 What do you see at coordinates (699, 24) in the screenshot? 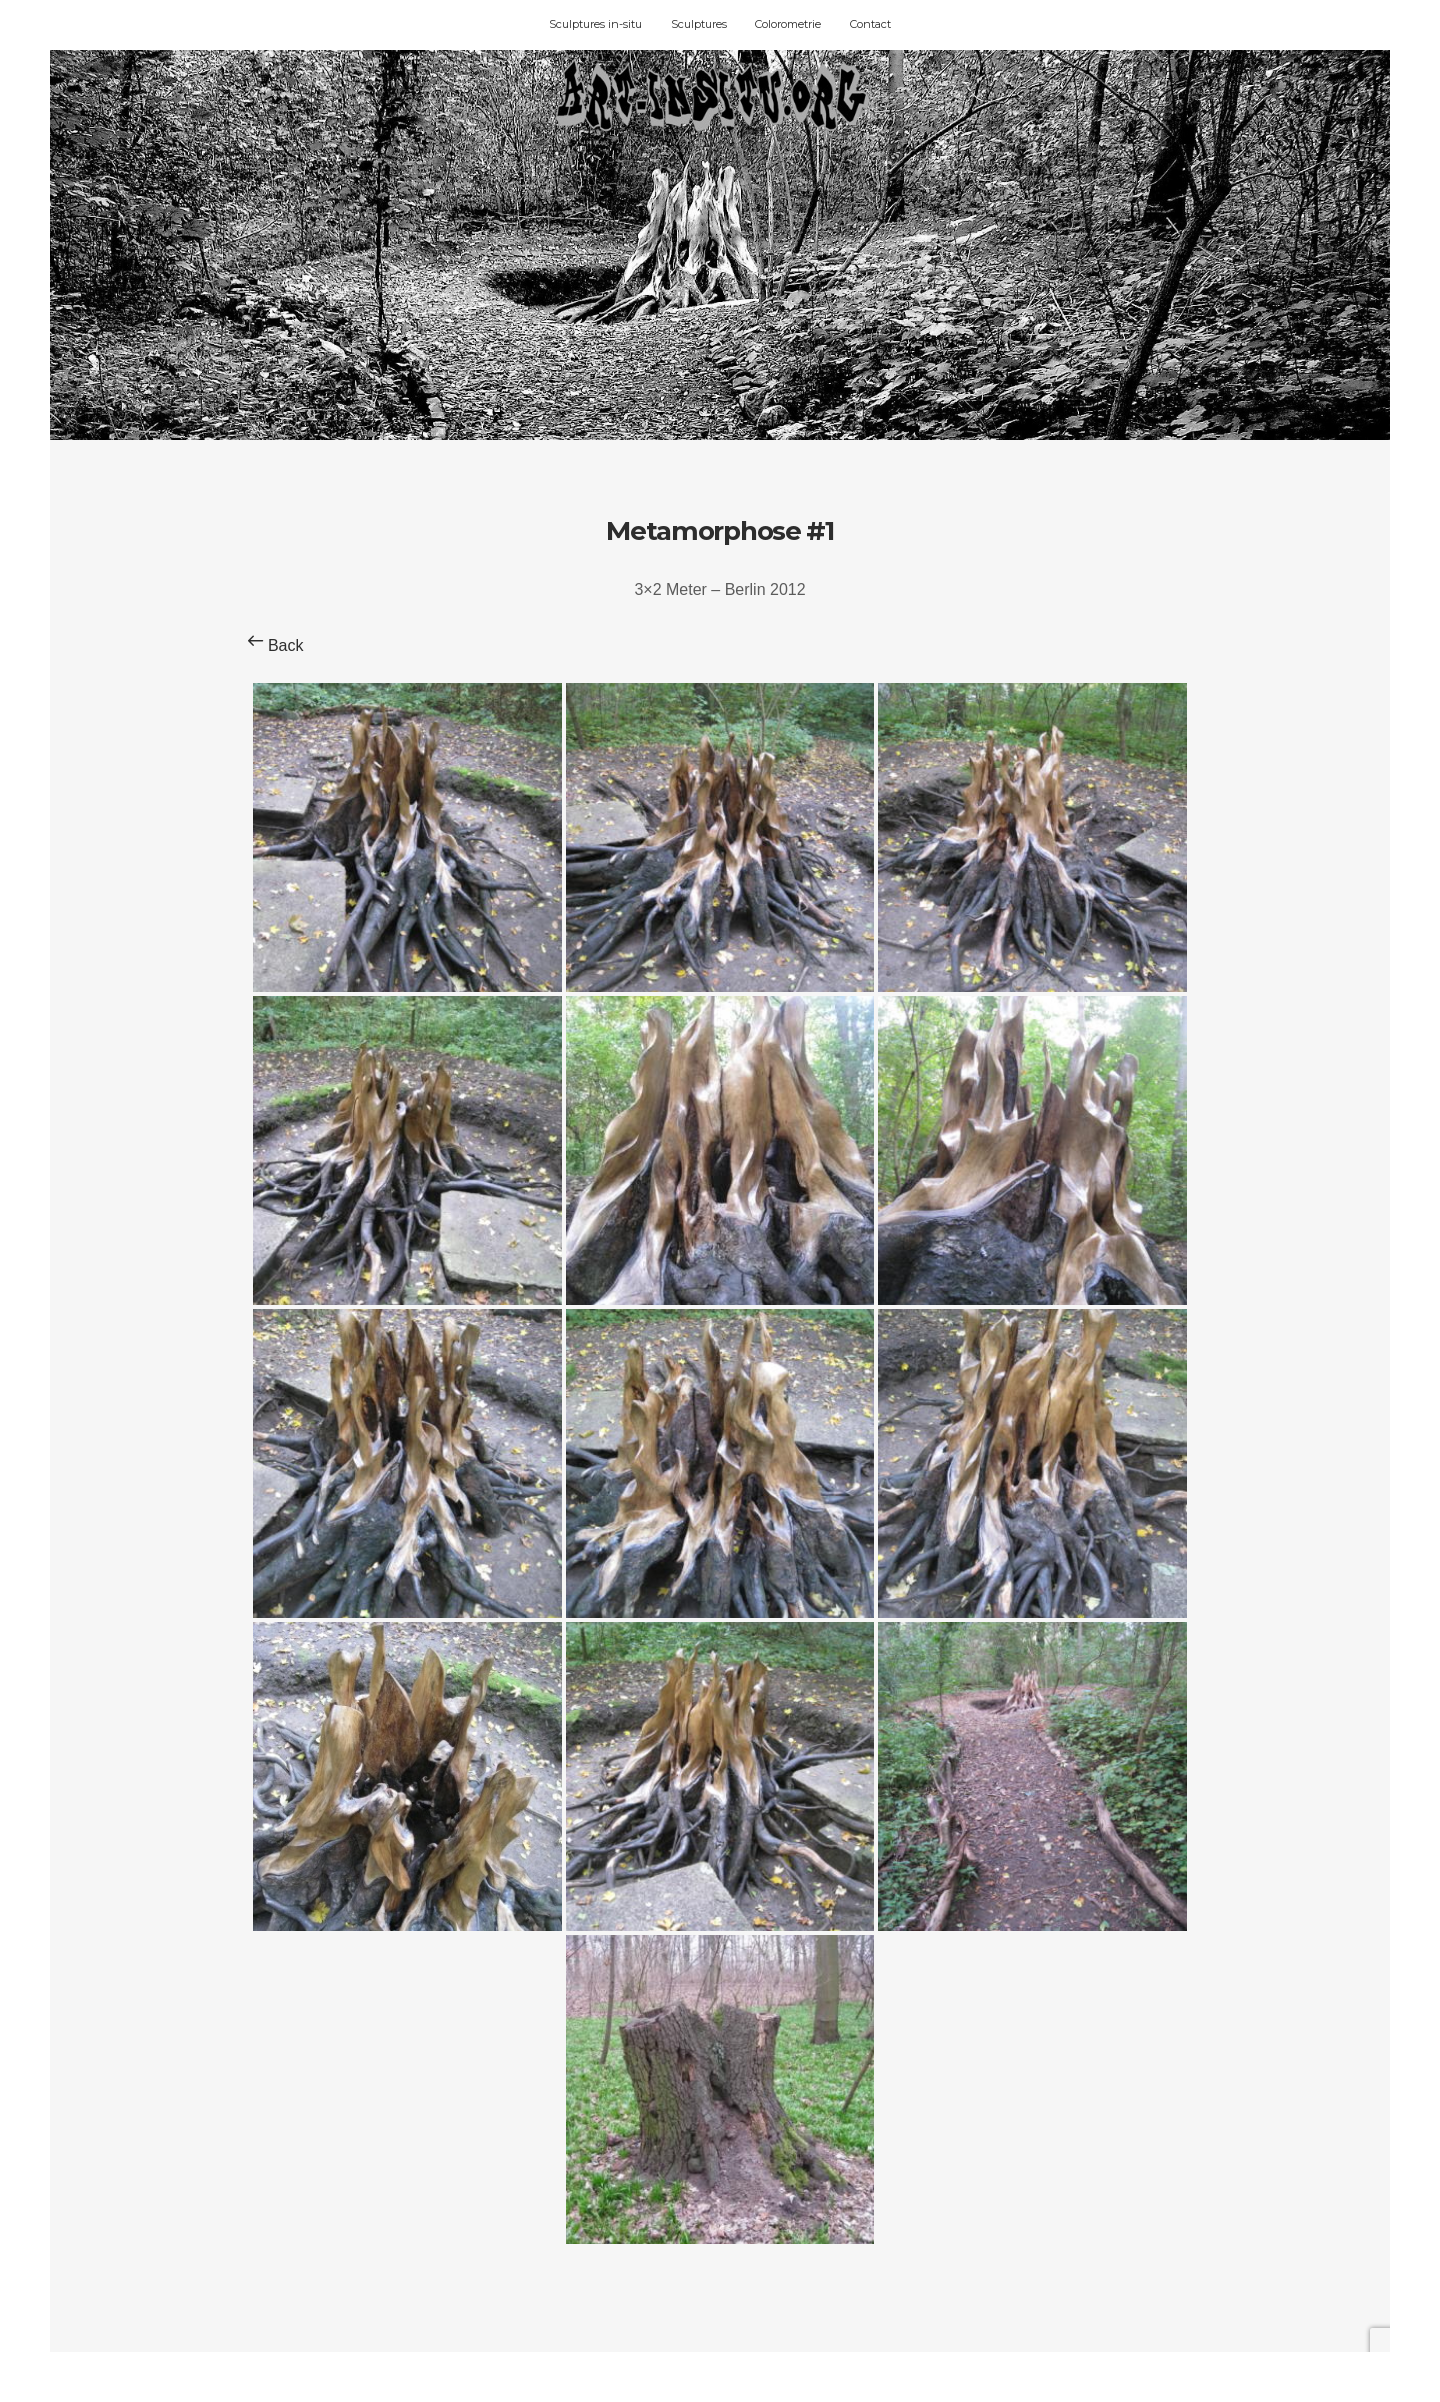
I see `Sculptures` at bounding box center [699, 24].